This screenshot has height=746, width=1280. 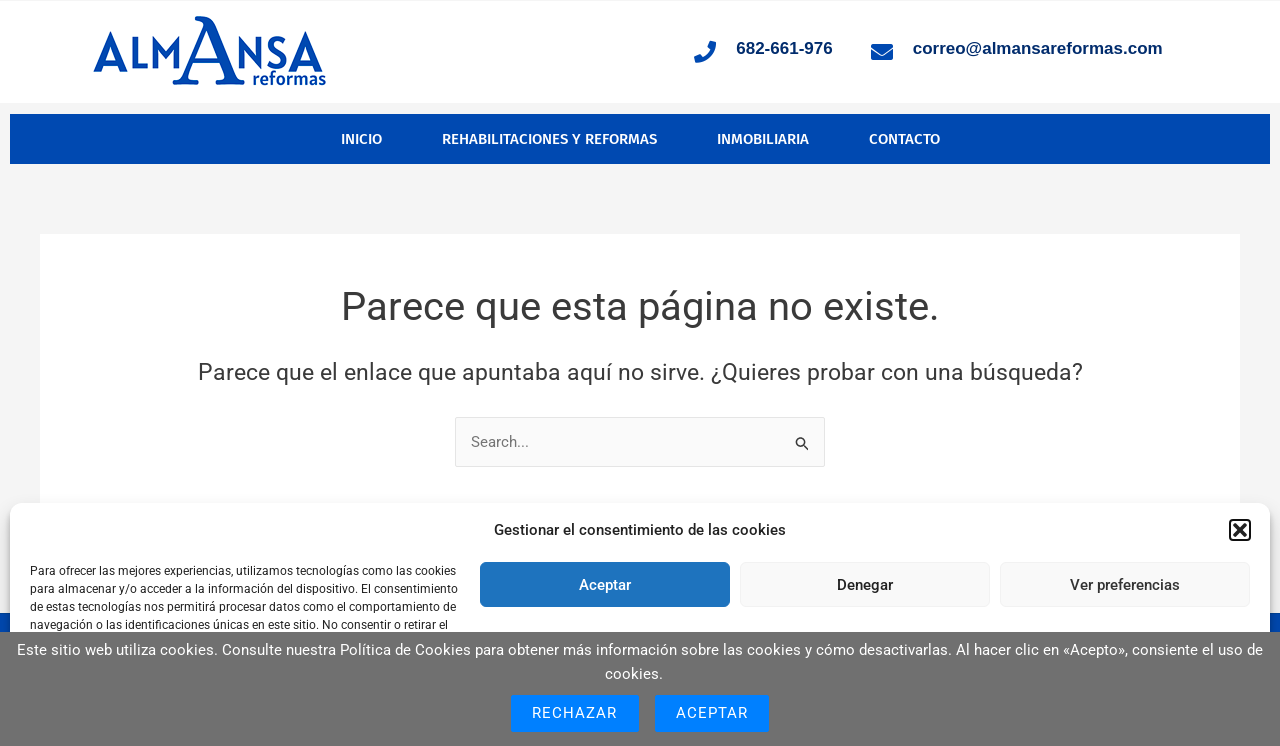 What do you see at coordinates (904, 139) in the screenshot?
I see `Contacto` at bounding box center [904, 139].